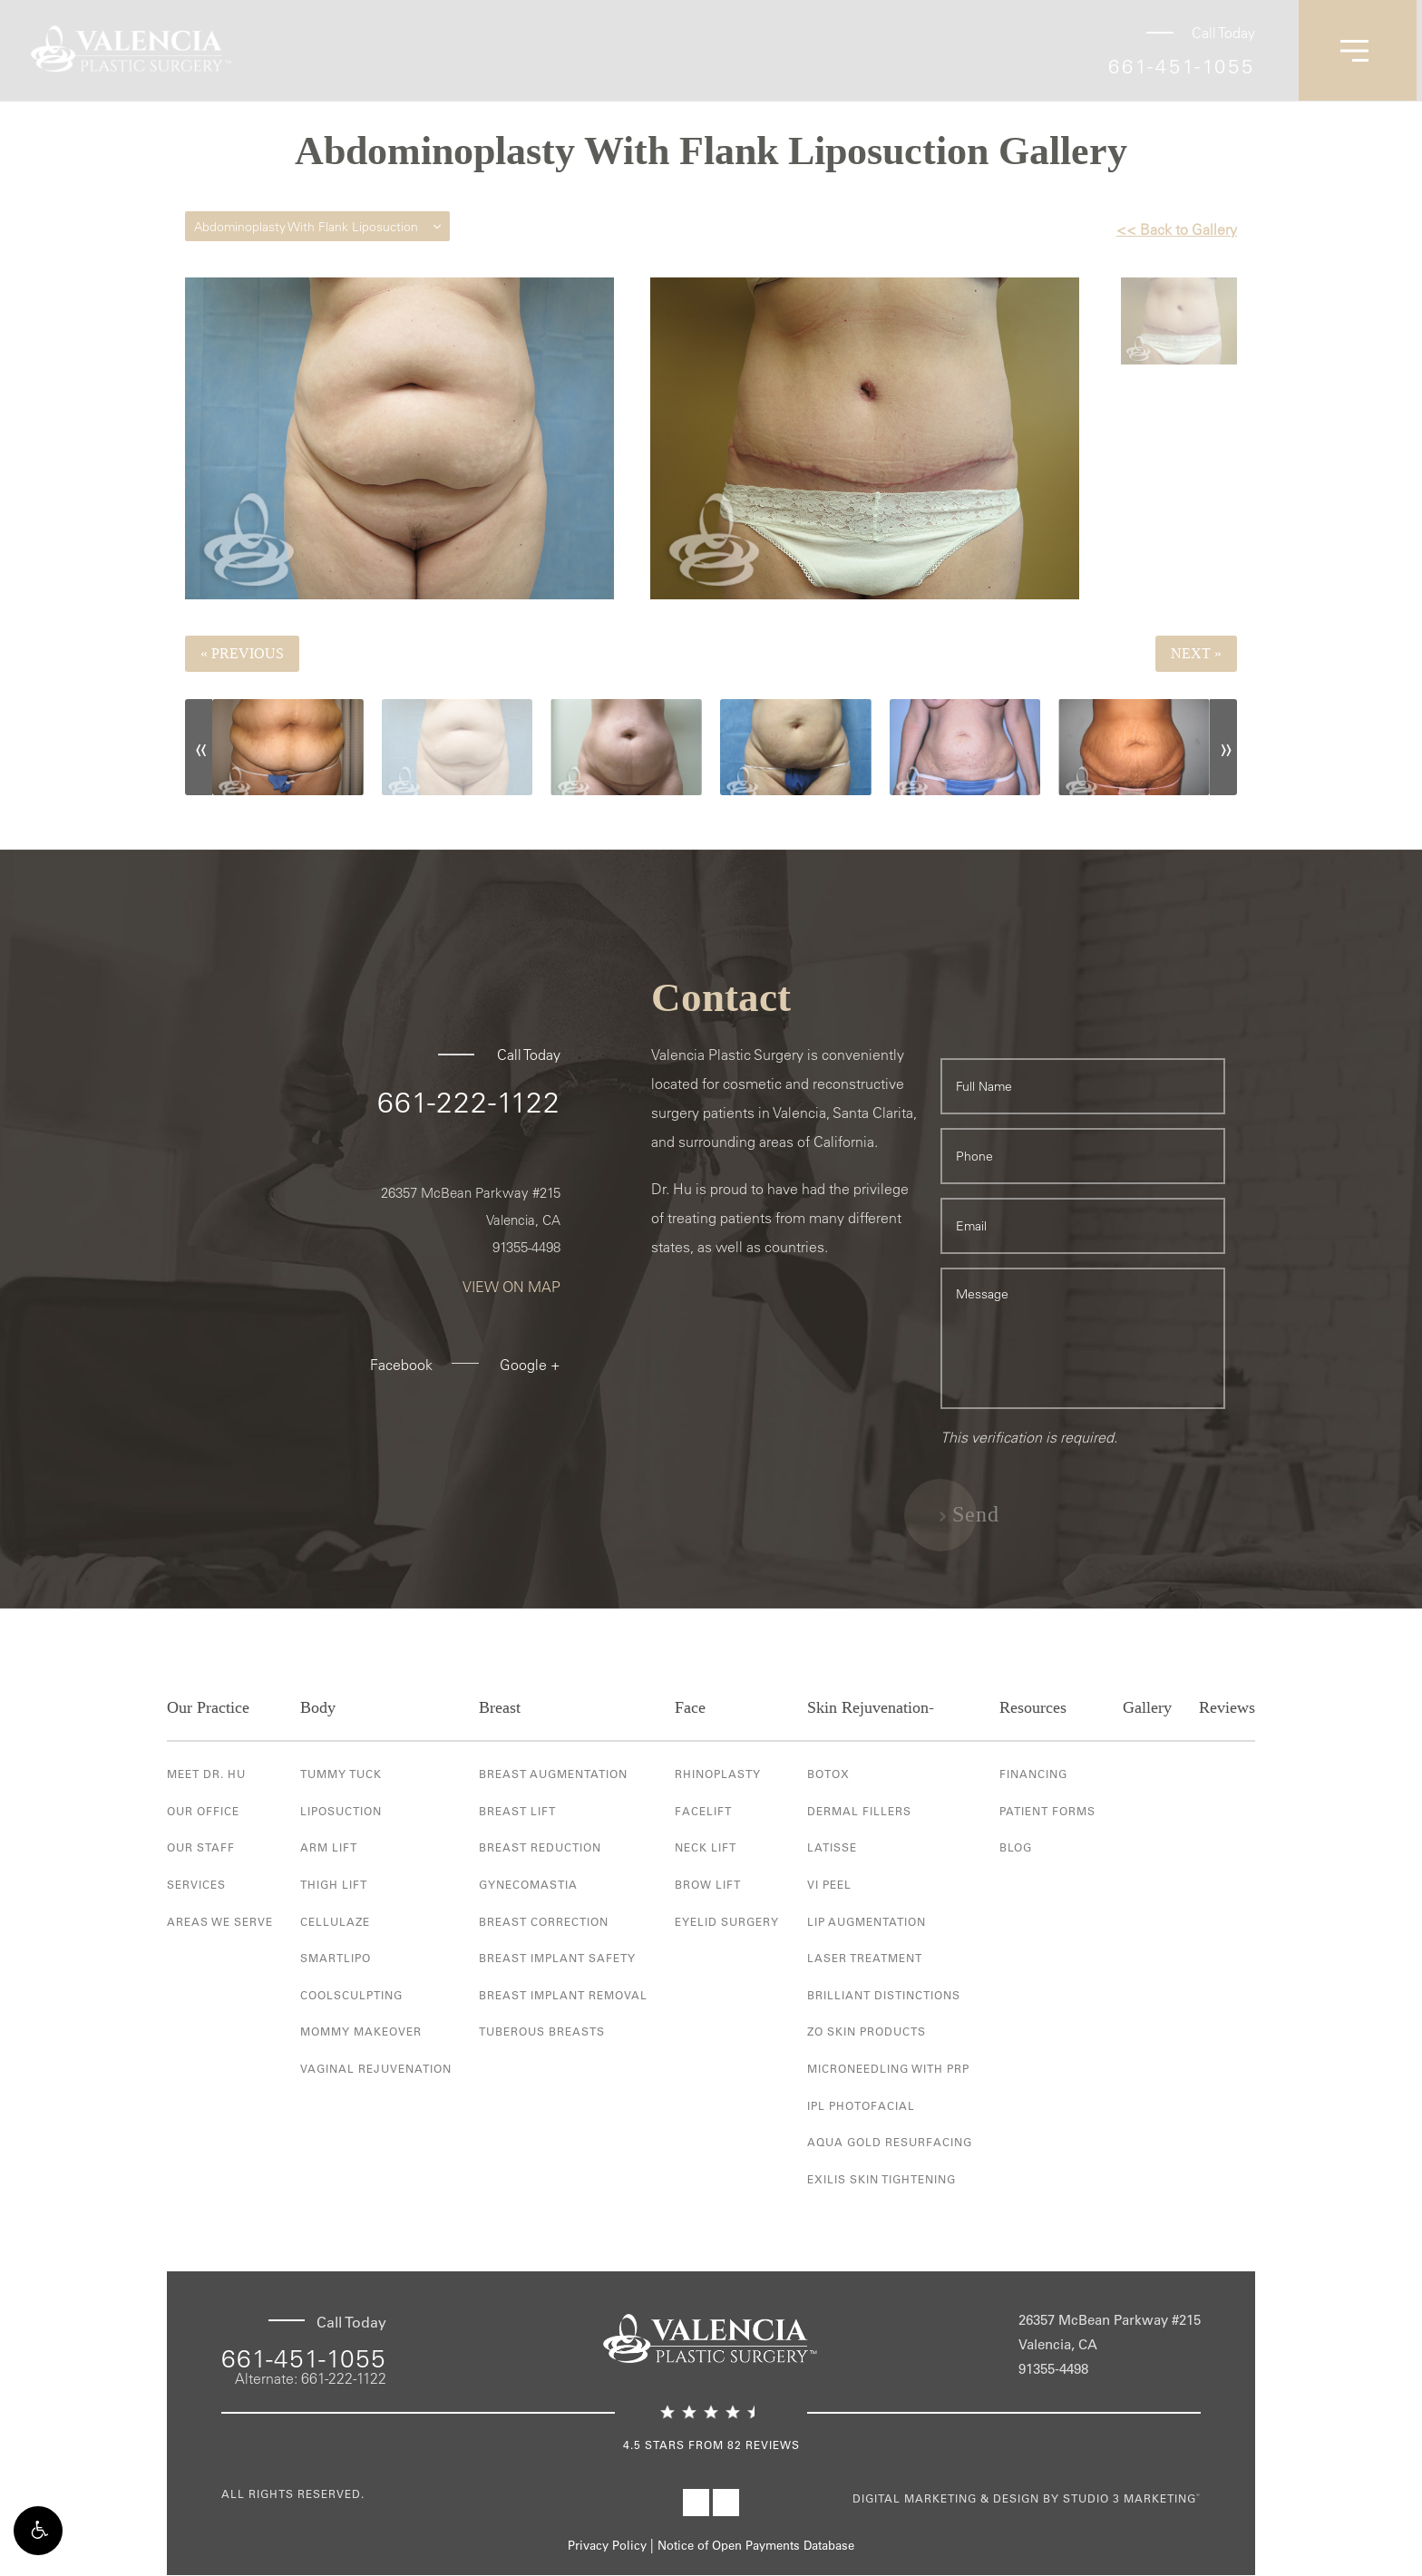 This screenshot has width=1422, height=2576. I want to click on Dermal Fillers, so click(859, 1810).